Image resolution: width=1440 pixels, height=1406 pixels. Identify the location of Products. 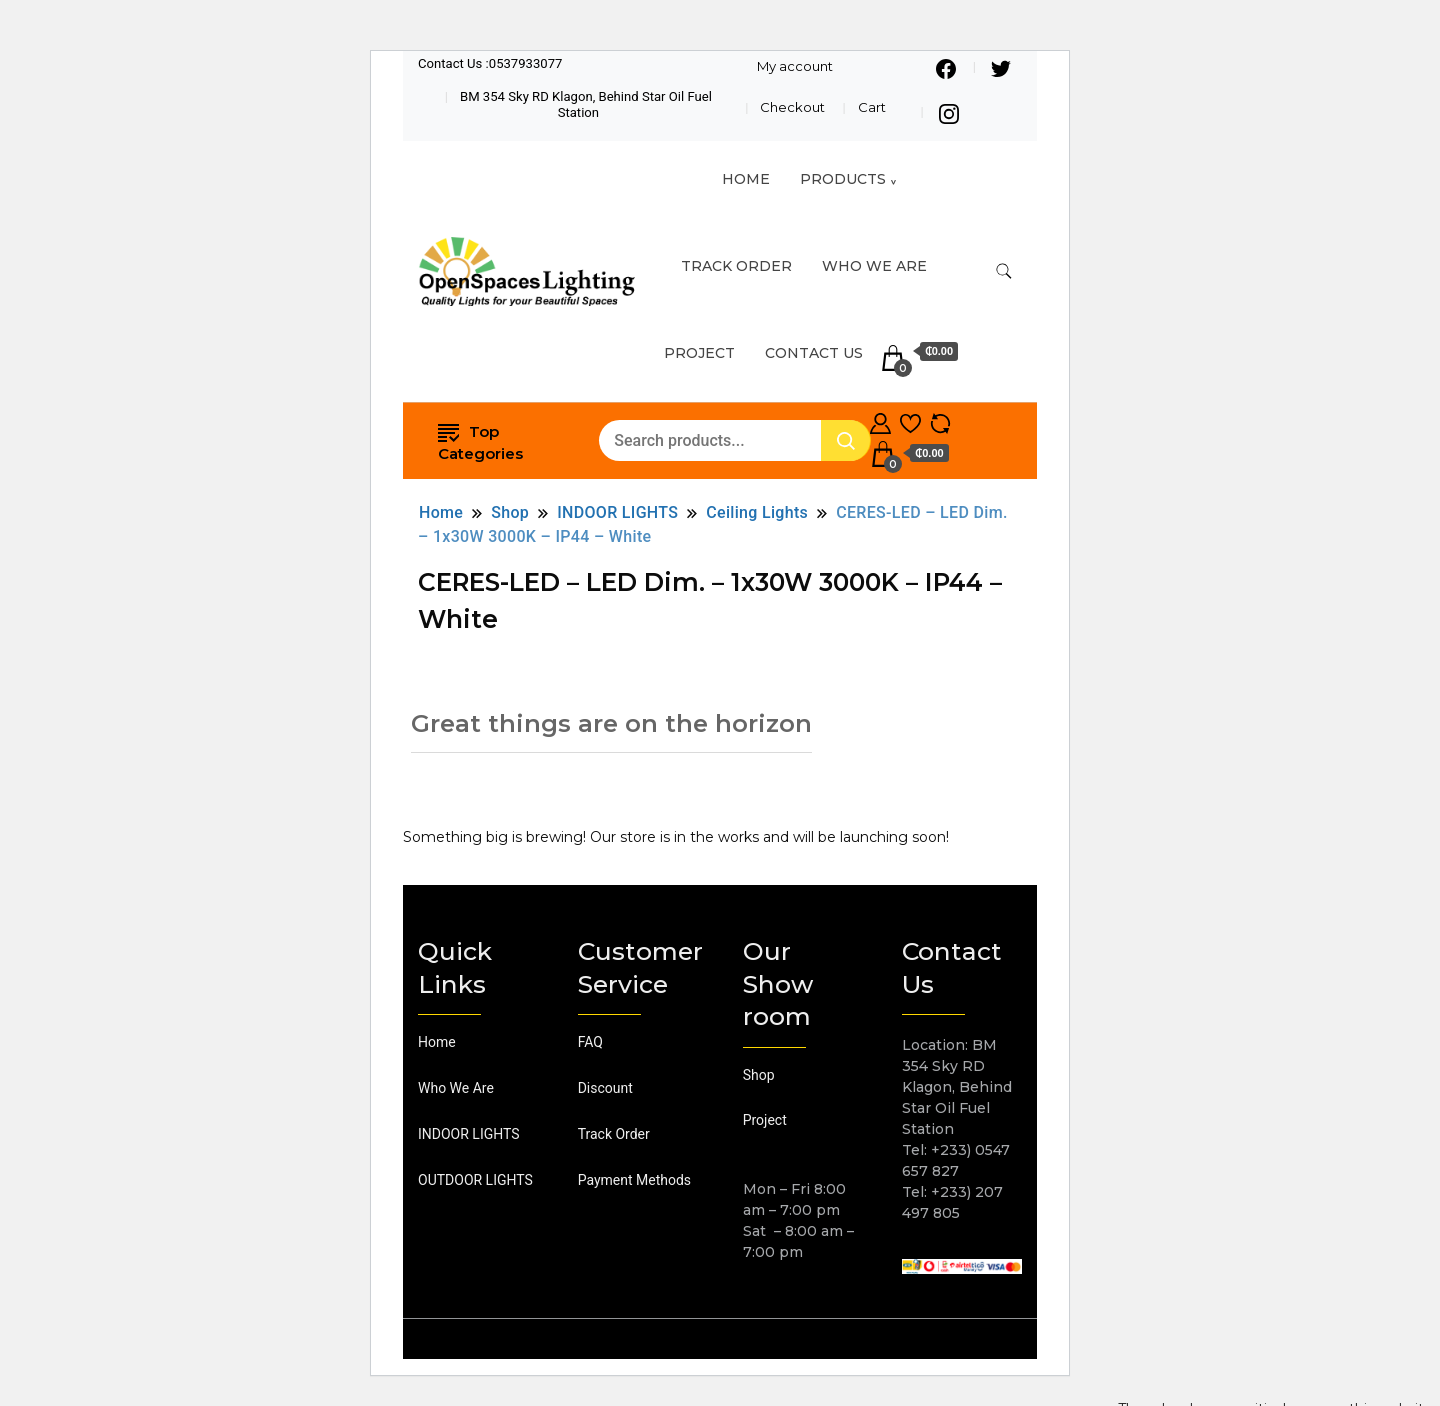
(843, 179).